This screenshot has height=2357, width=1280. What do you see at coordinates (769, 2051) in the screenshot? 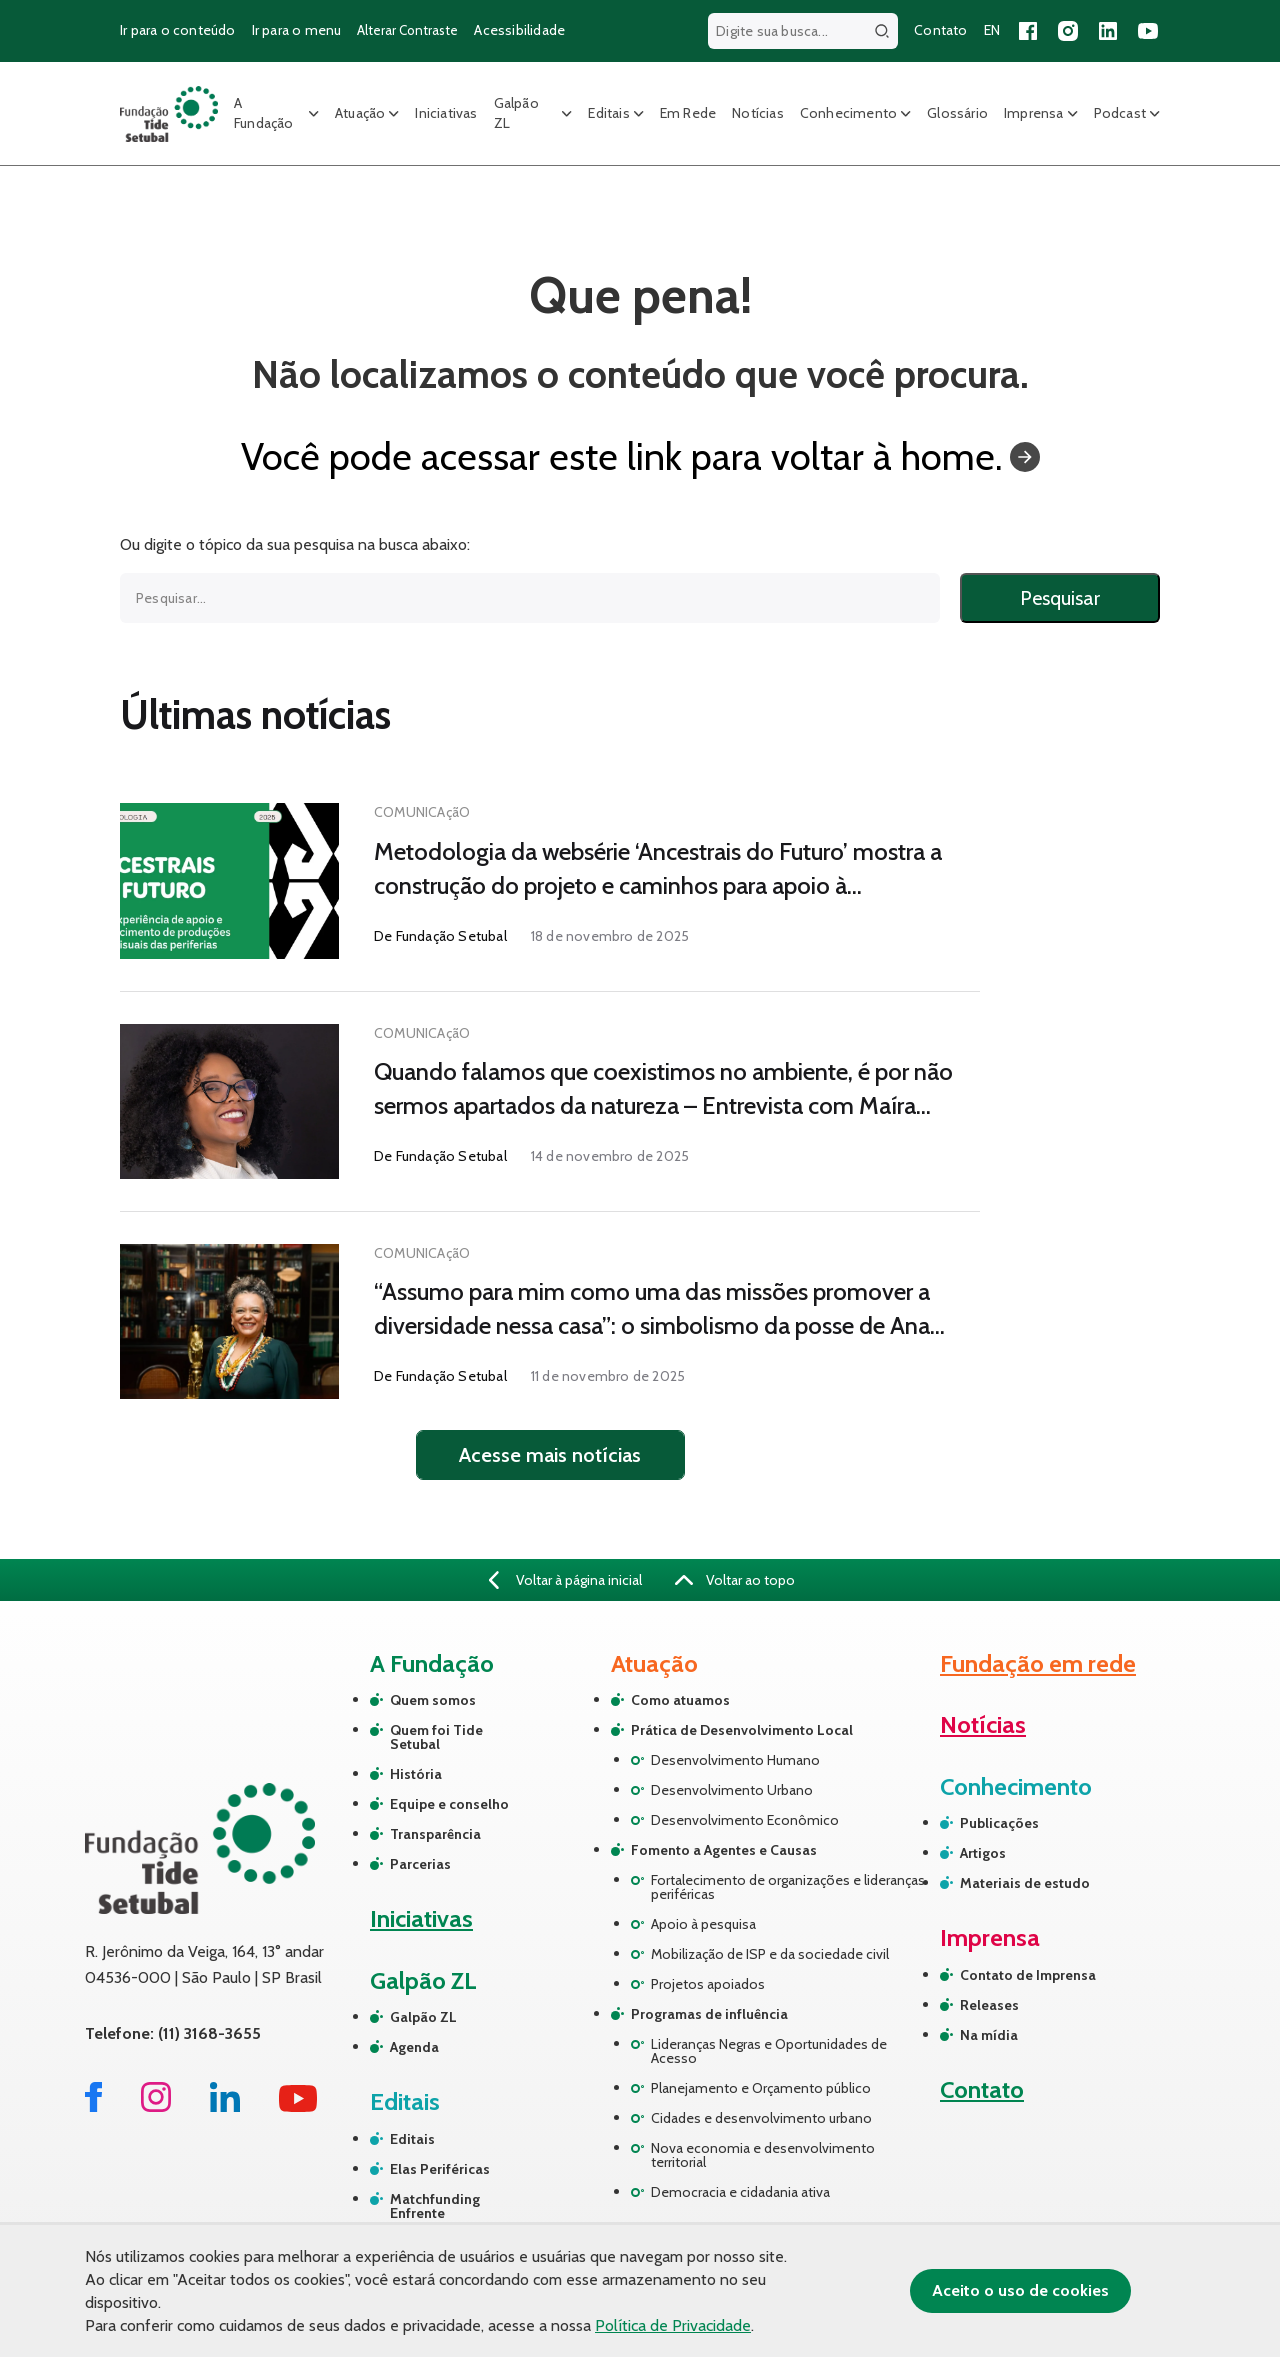
I see `Lideranças Negras e Oportunidades de Acesso` at bounding box center [769, 2051].